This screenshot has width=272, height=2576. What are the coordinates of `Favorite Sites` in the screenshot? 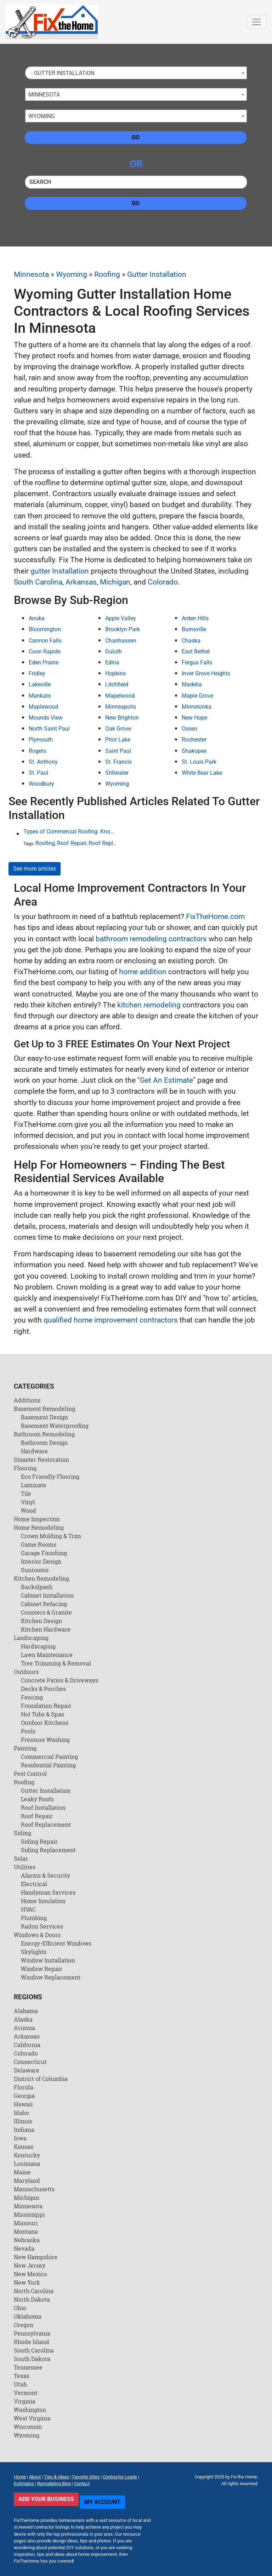 It's located at (86, 2476).